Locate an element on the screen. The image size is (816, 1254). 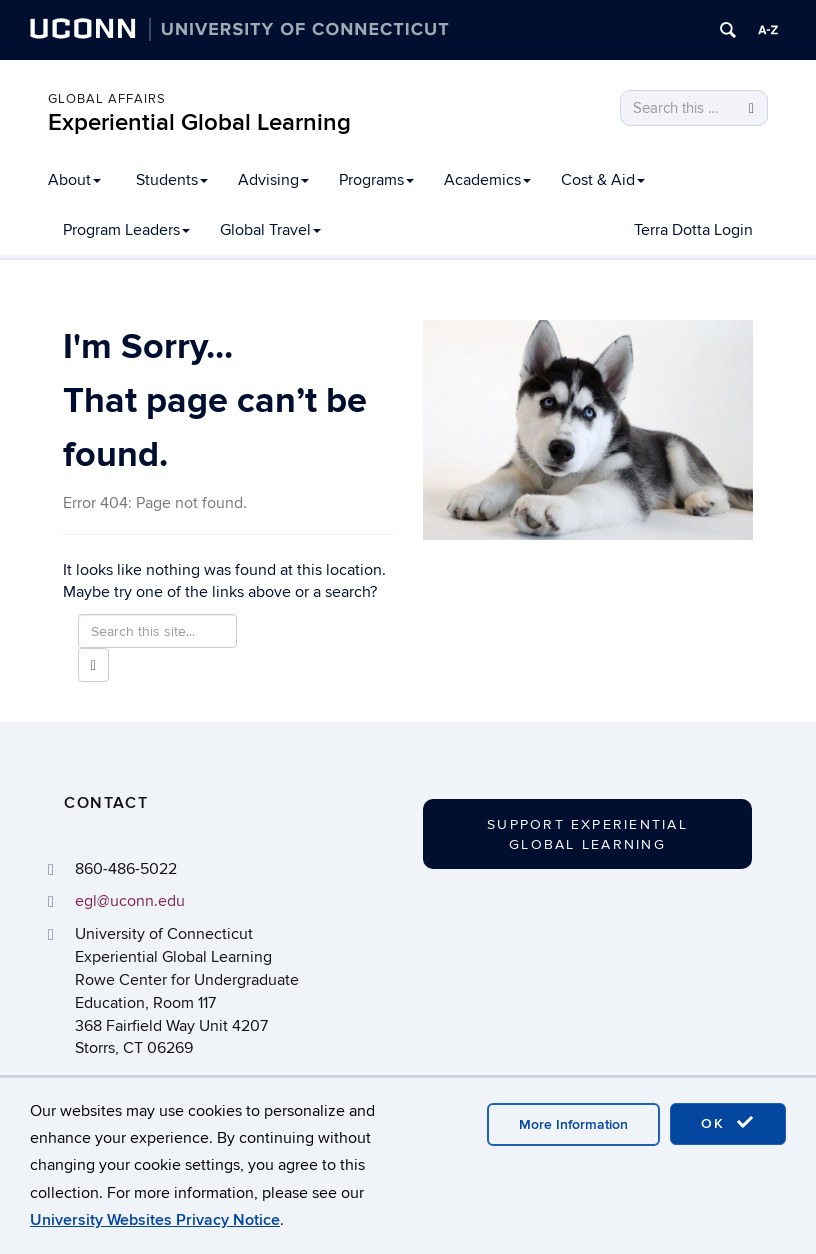
Academics is located at coordinates (487, 180).